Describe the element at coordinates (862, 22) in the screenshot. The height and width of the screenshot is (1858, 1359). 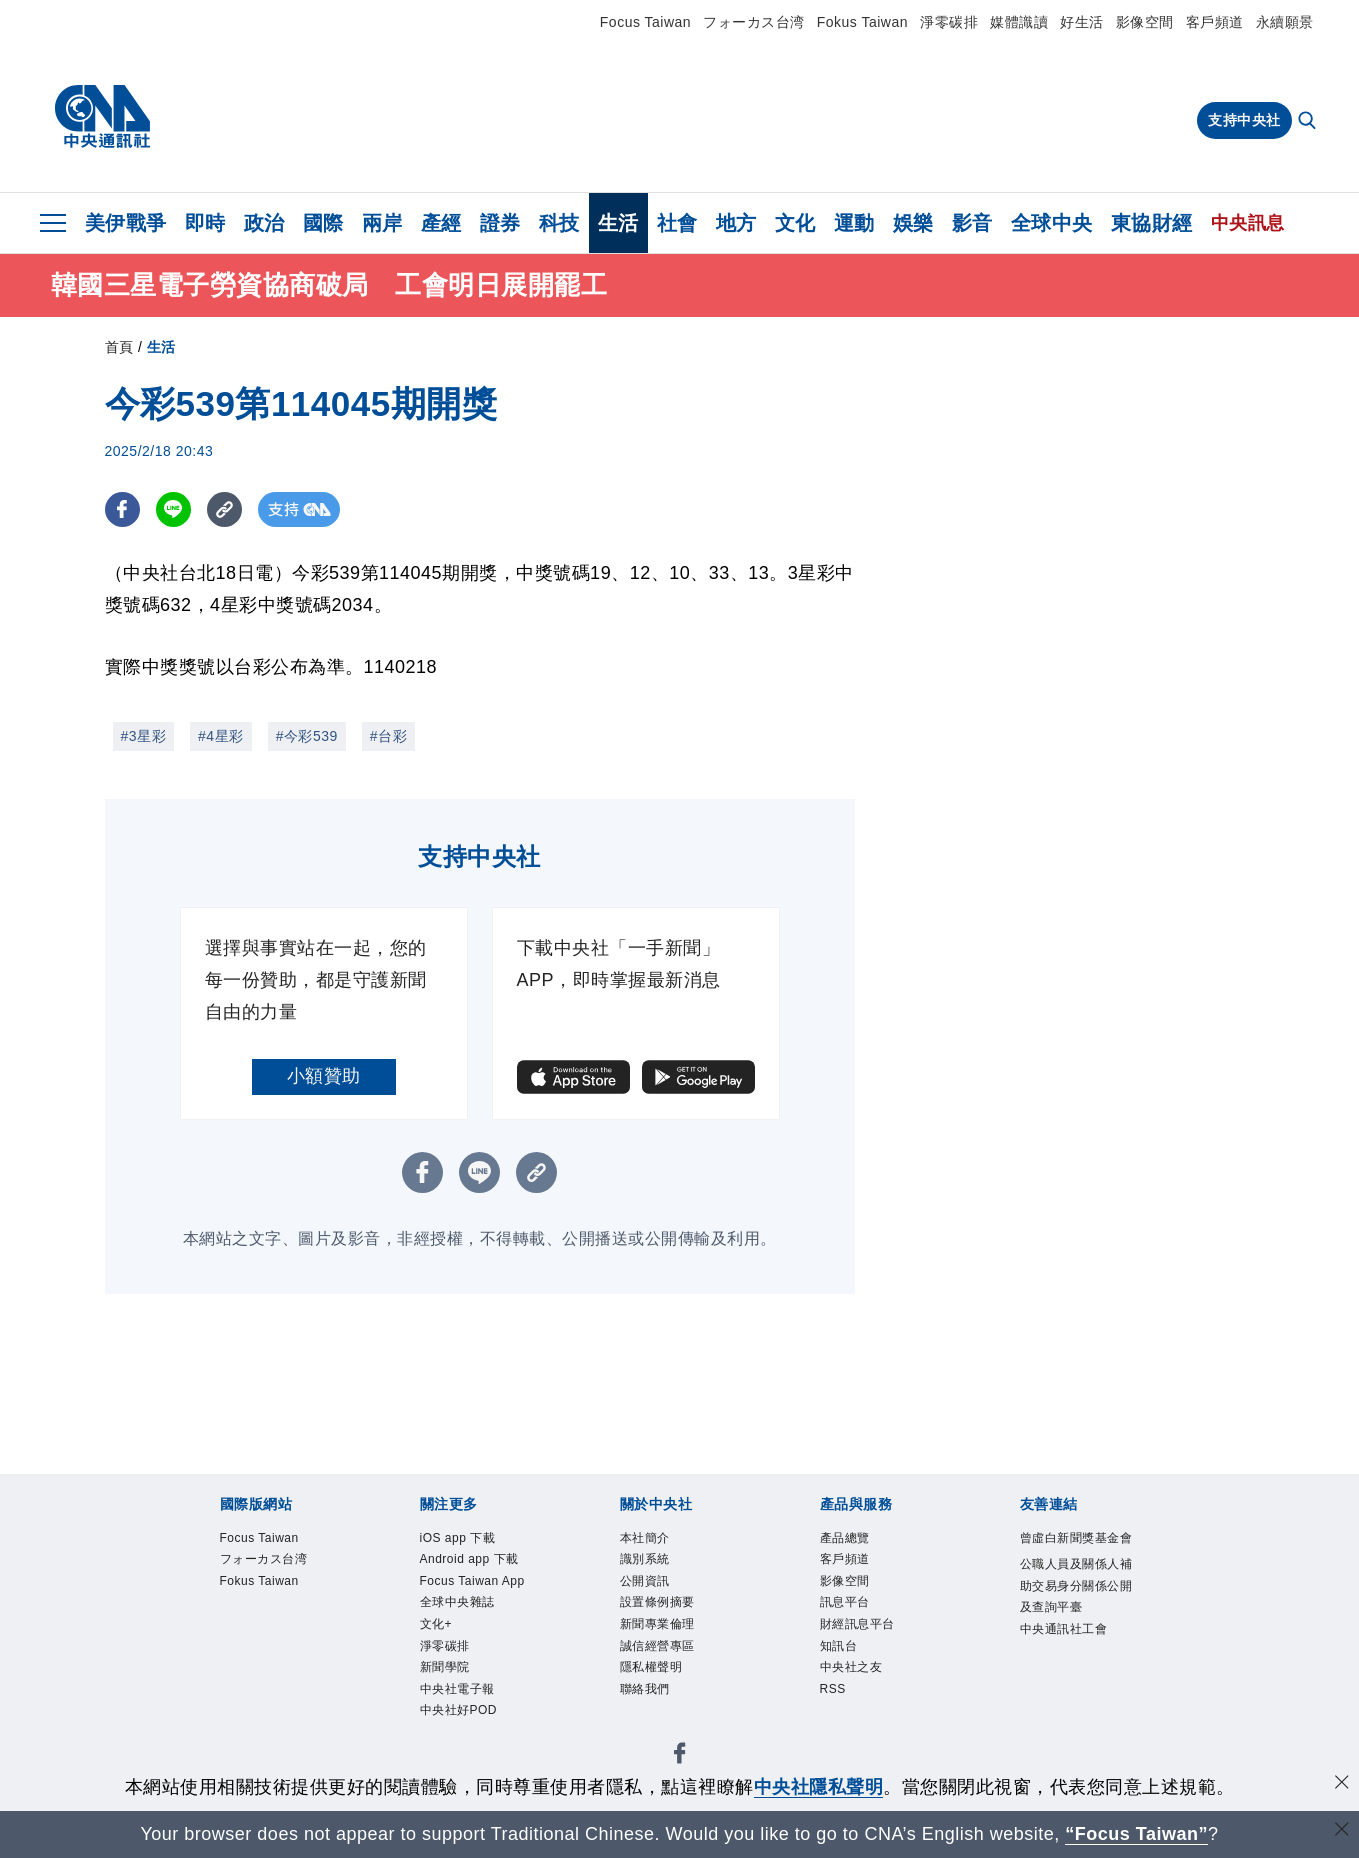
I see `Fokus Taiwan` at that location.